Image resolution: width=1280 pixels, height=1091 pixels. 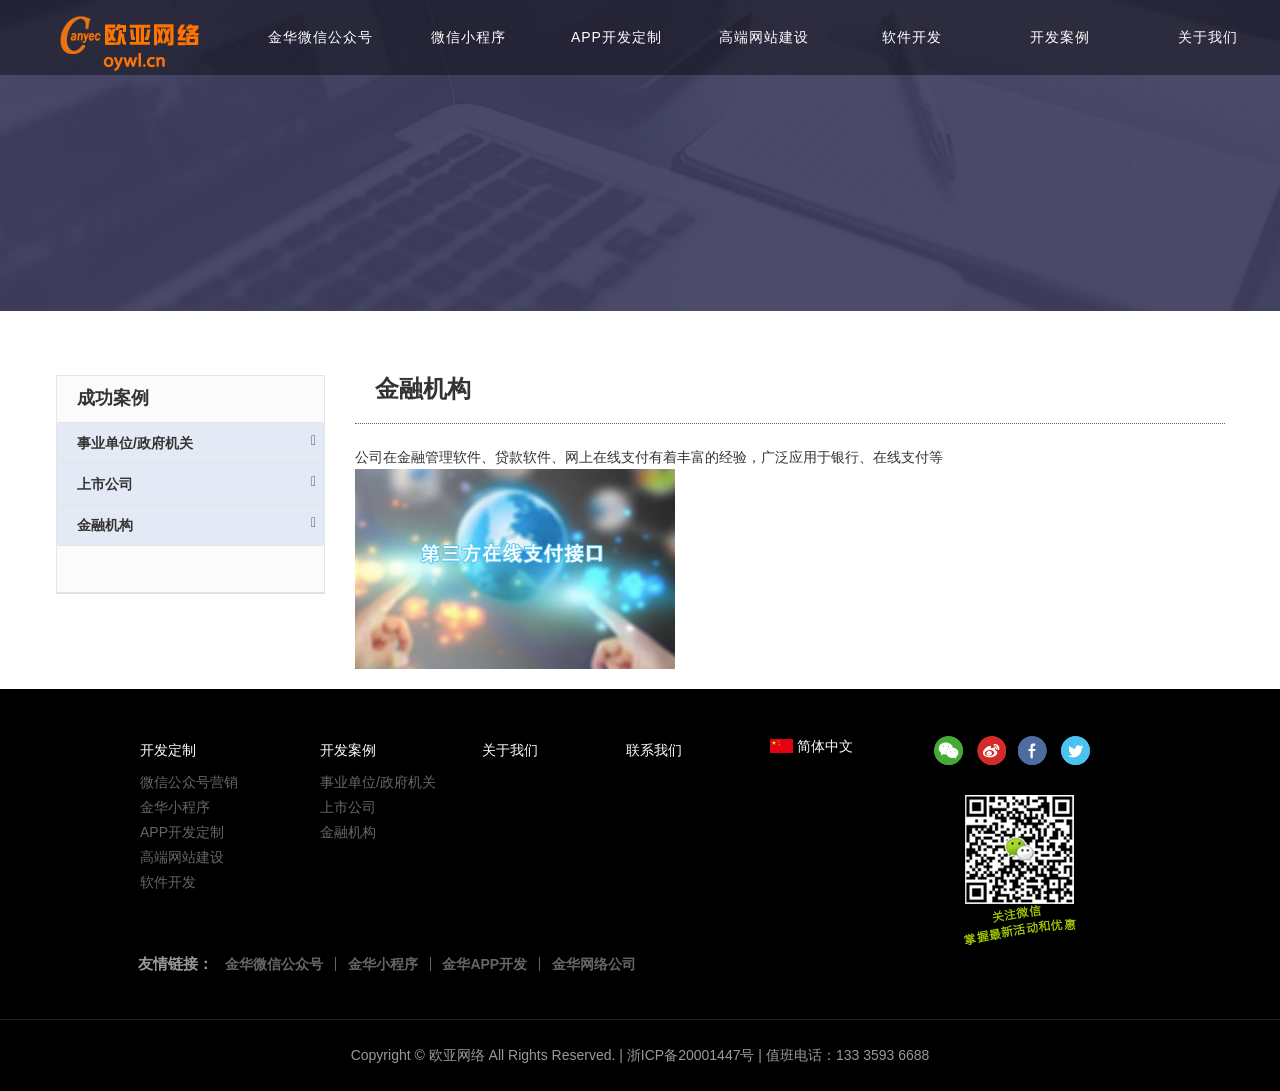 What do you see at coordinates (616, 37) in the screenshot?
I see `APP开发定制` at bounding box center [616, 37].